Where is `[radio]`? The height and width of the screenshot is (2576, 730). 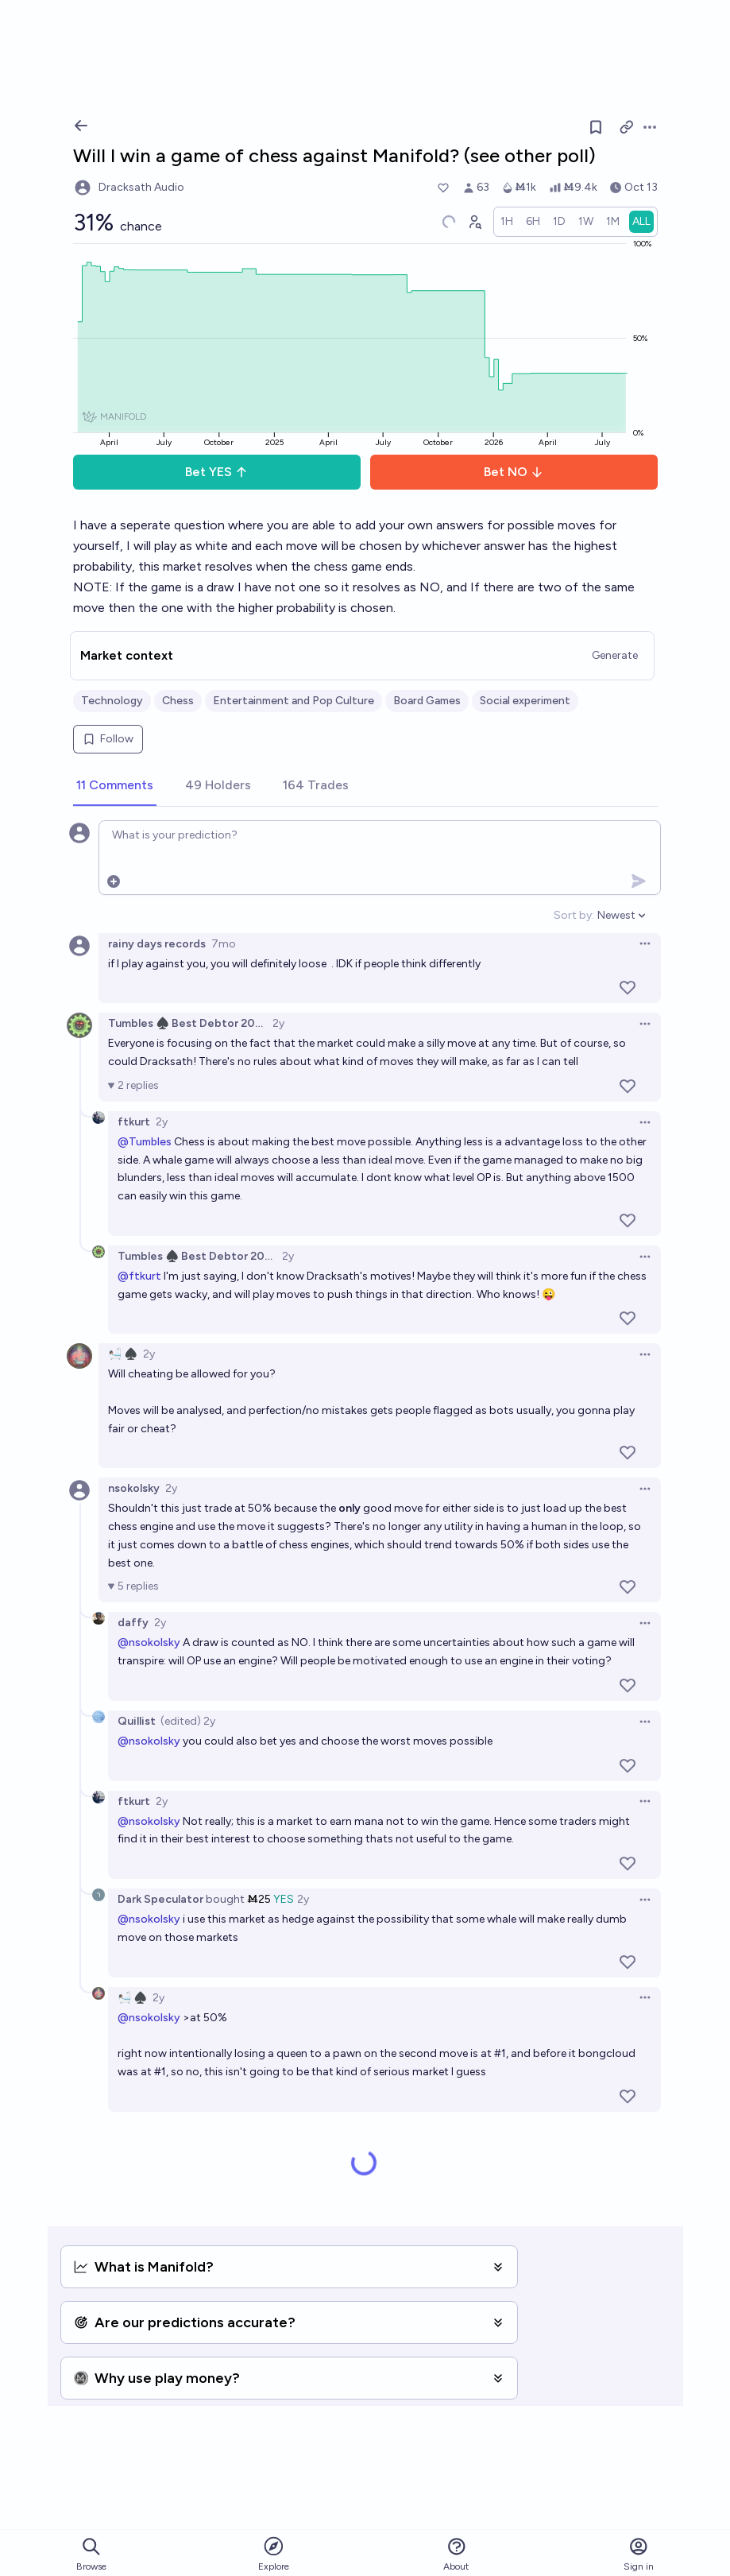
[radio] is located at coordinates (506, 222).